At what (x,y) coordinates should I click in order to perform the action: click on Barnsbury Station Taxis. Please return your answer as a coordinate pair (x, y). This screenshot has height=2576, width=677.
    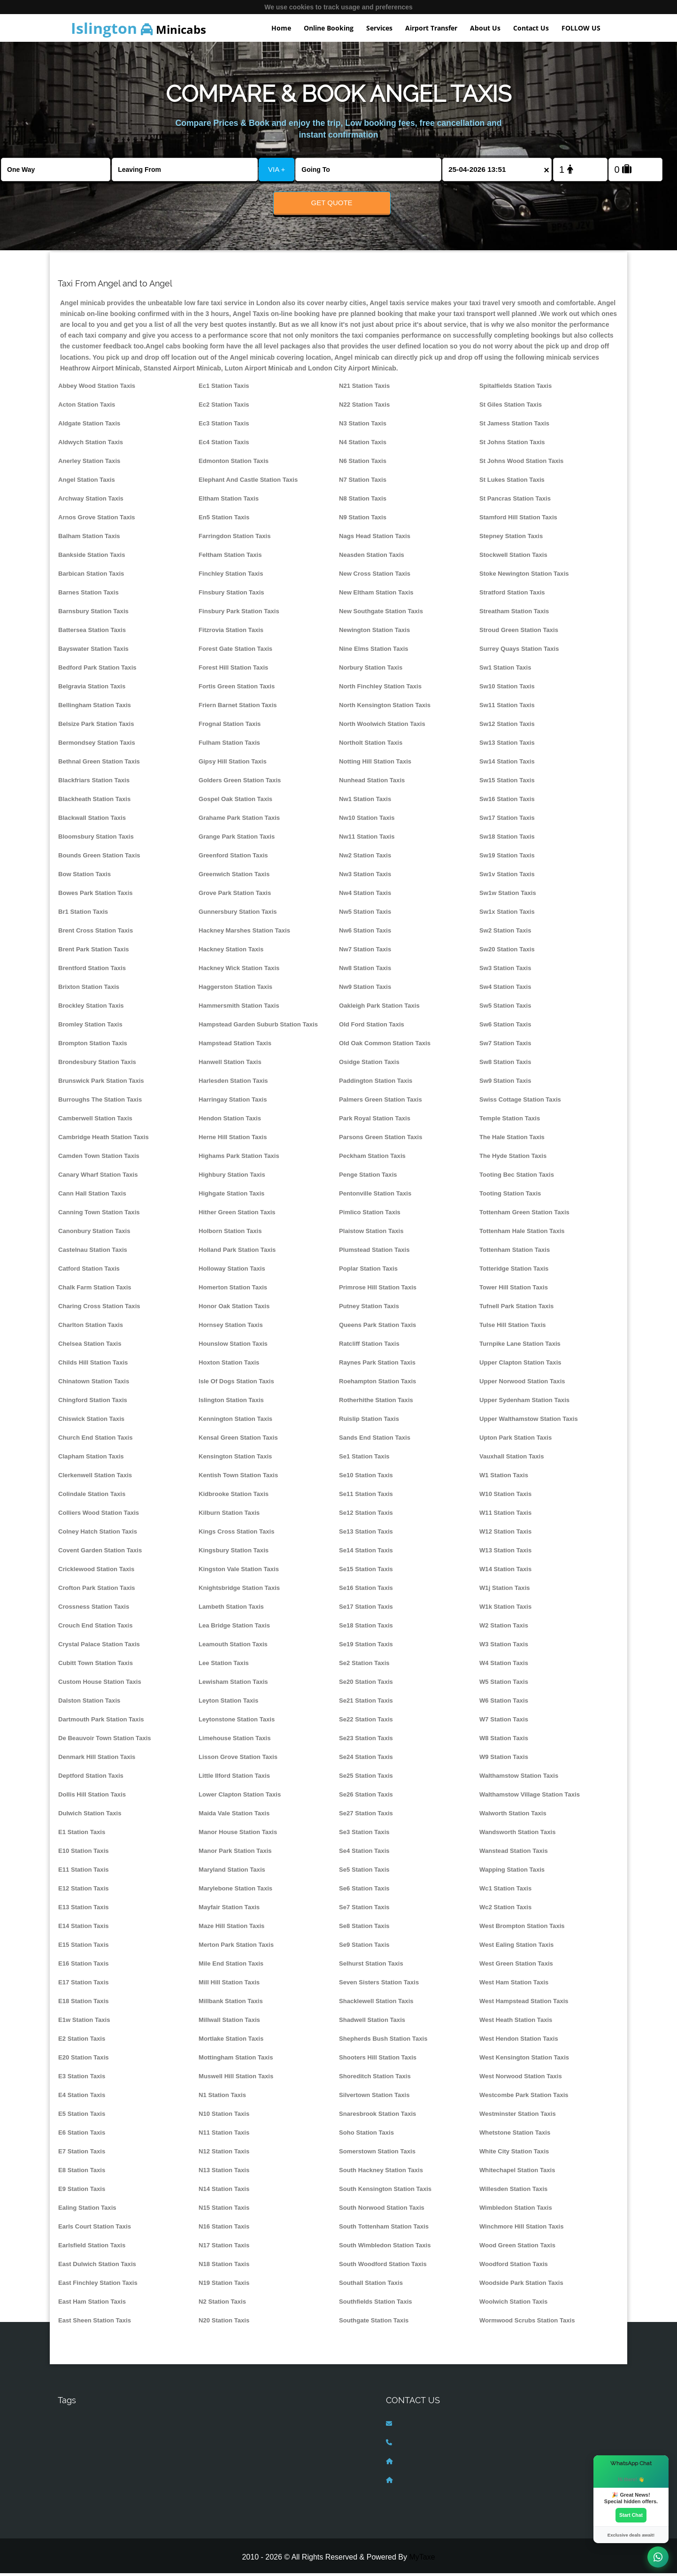
    Looking at the image, I should click on (93, 613).